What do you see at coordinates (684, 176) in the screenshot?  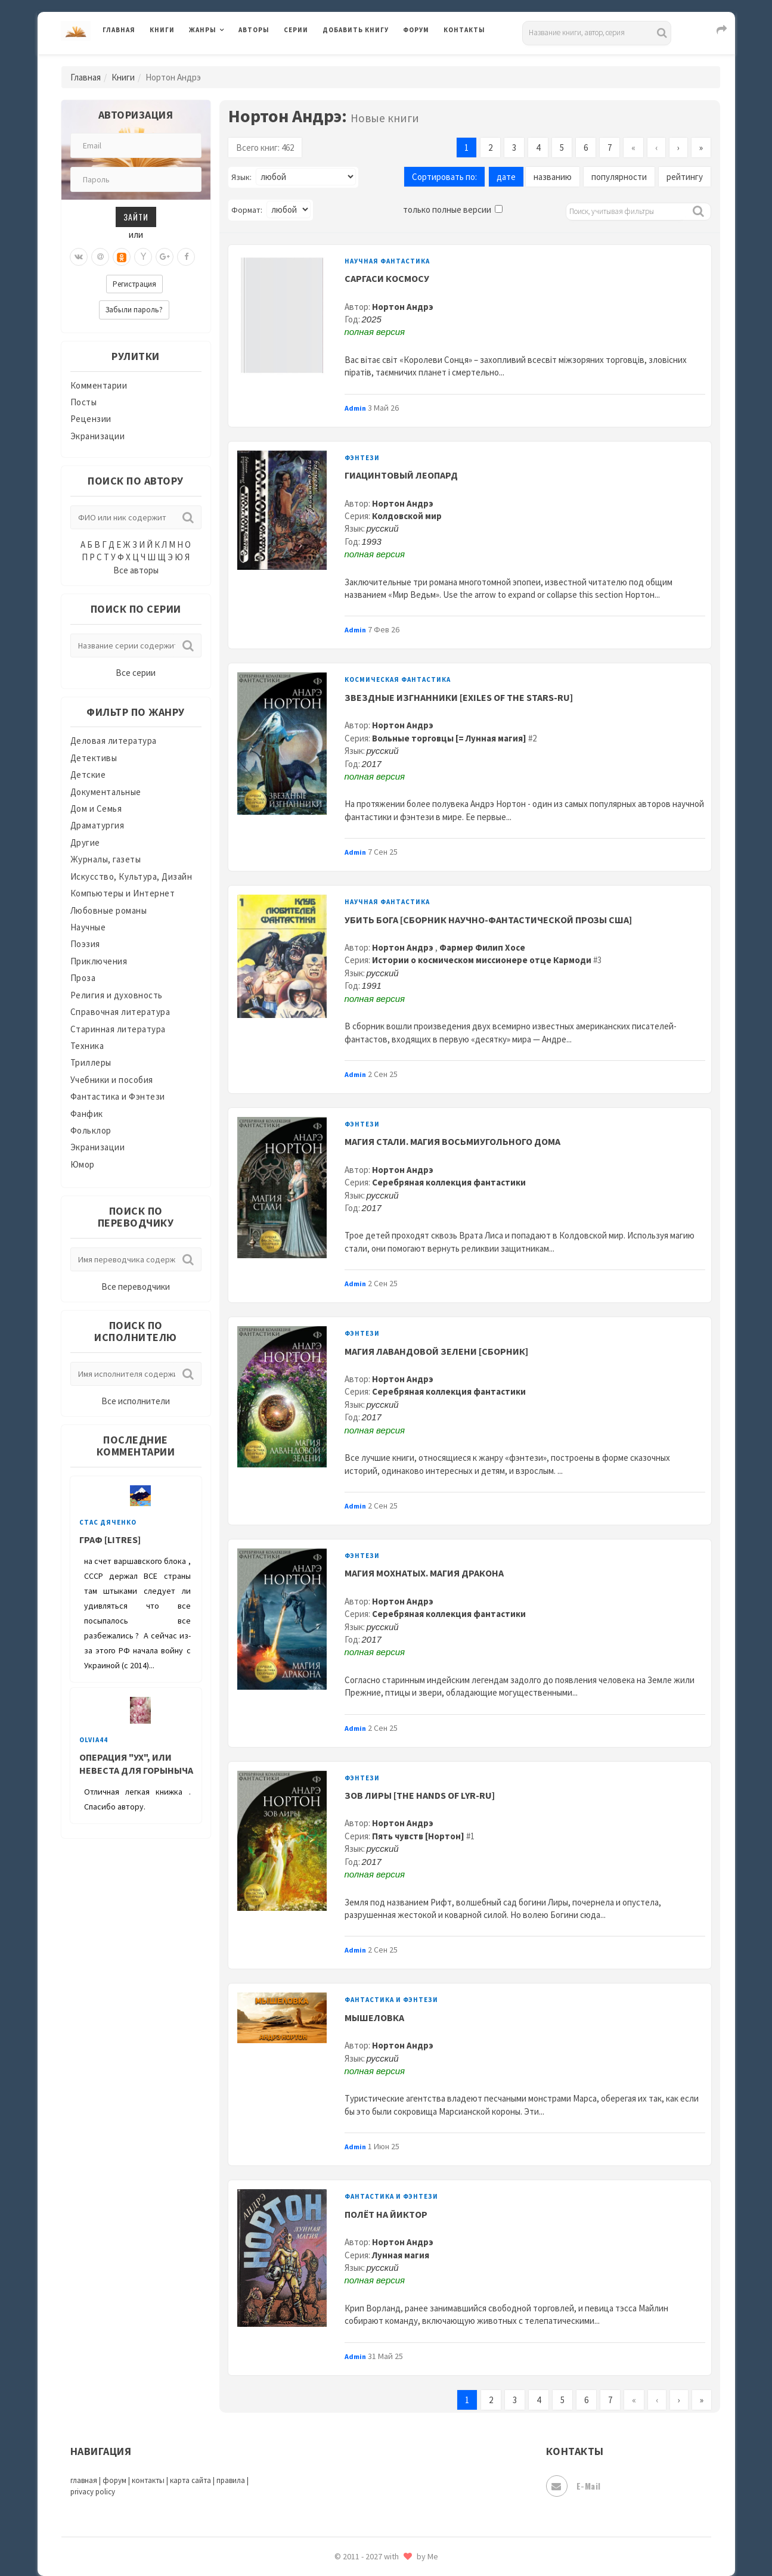 I see `рейтингу` at bounding box center [684, 176].